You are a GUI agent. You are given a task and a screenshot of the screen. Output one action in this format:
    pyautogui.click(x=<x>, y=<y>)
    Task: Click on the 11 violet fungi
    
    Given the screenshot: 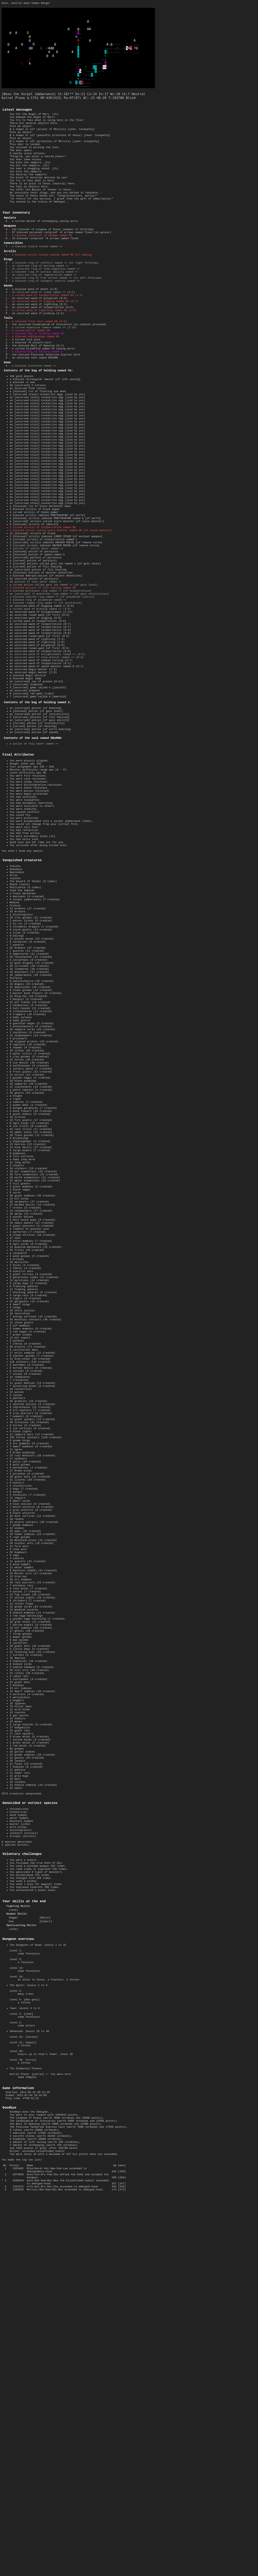 What is the action you would take?
    pyautogui.click(x=21, y=1891)
    